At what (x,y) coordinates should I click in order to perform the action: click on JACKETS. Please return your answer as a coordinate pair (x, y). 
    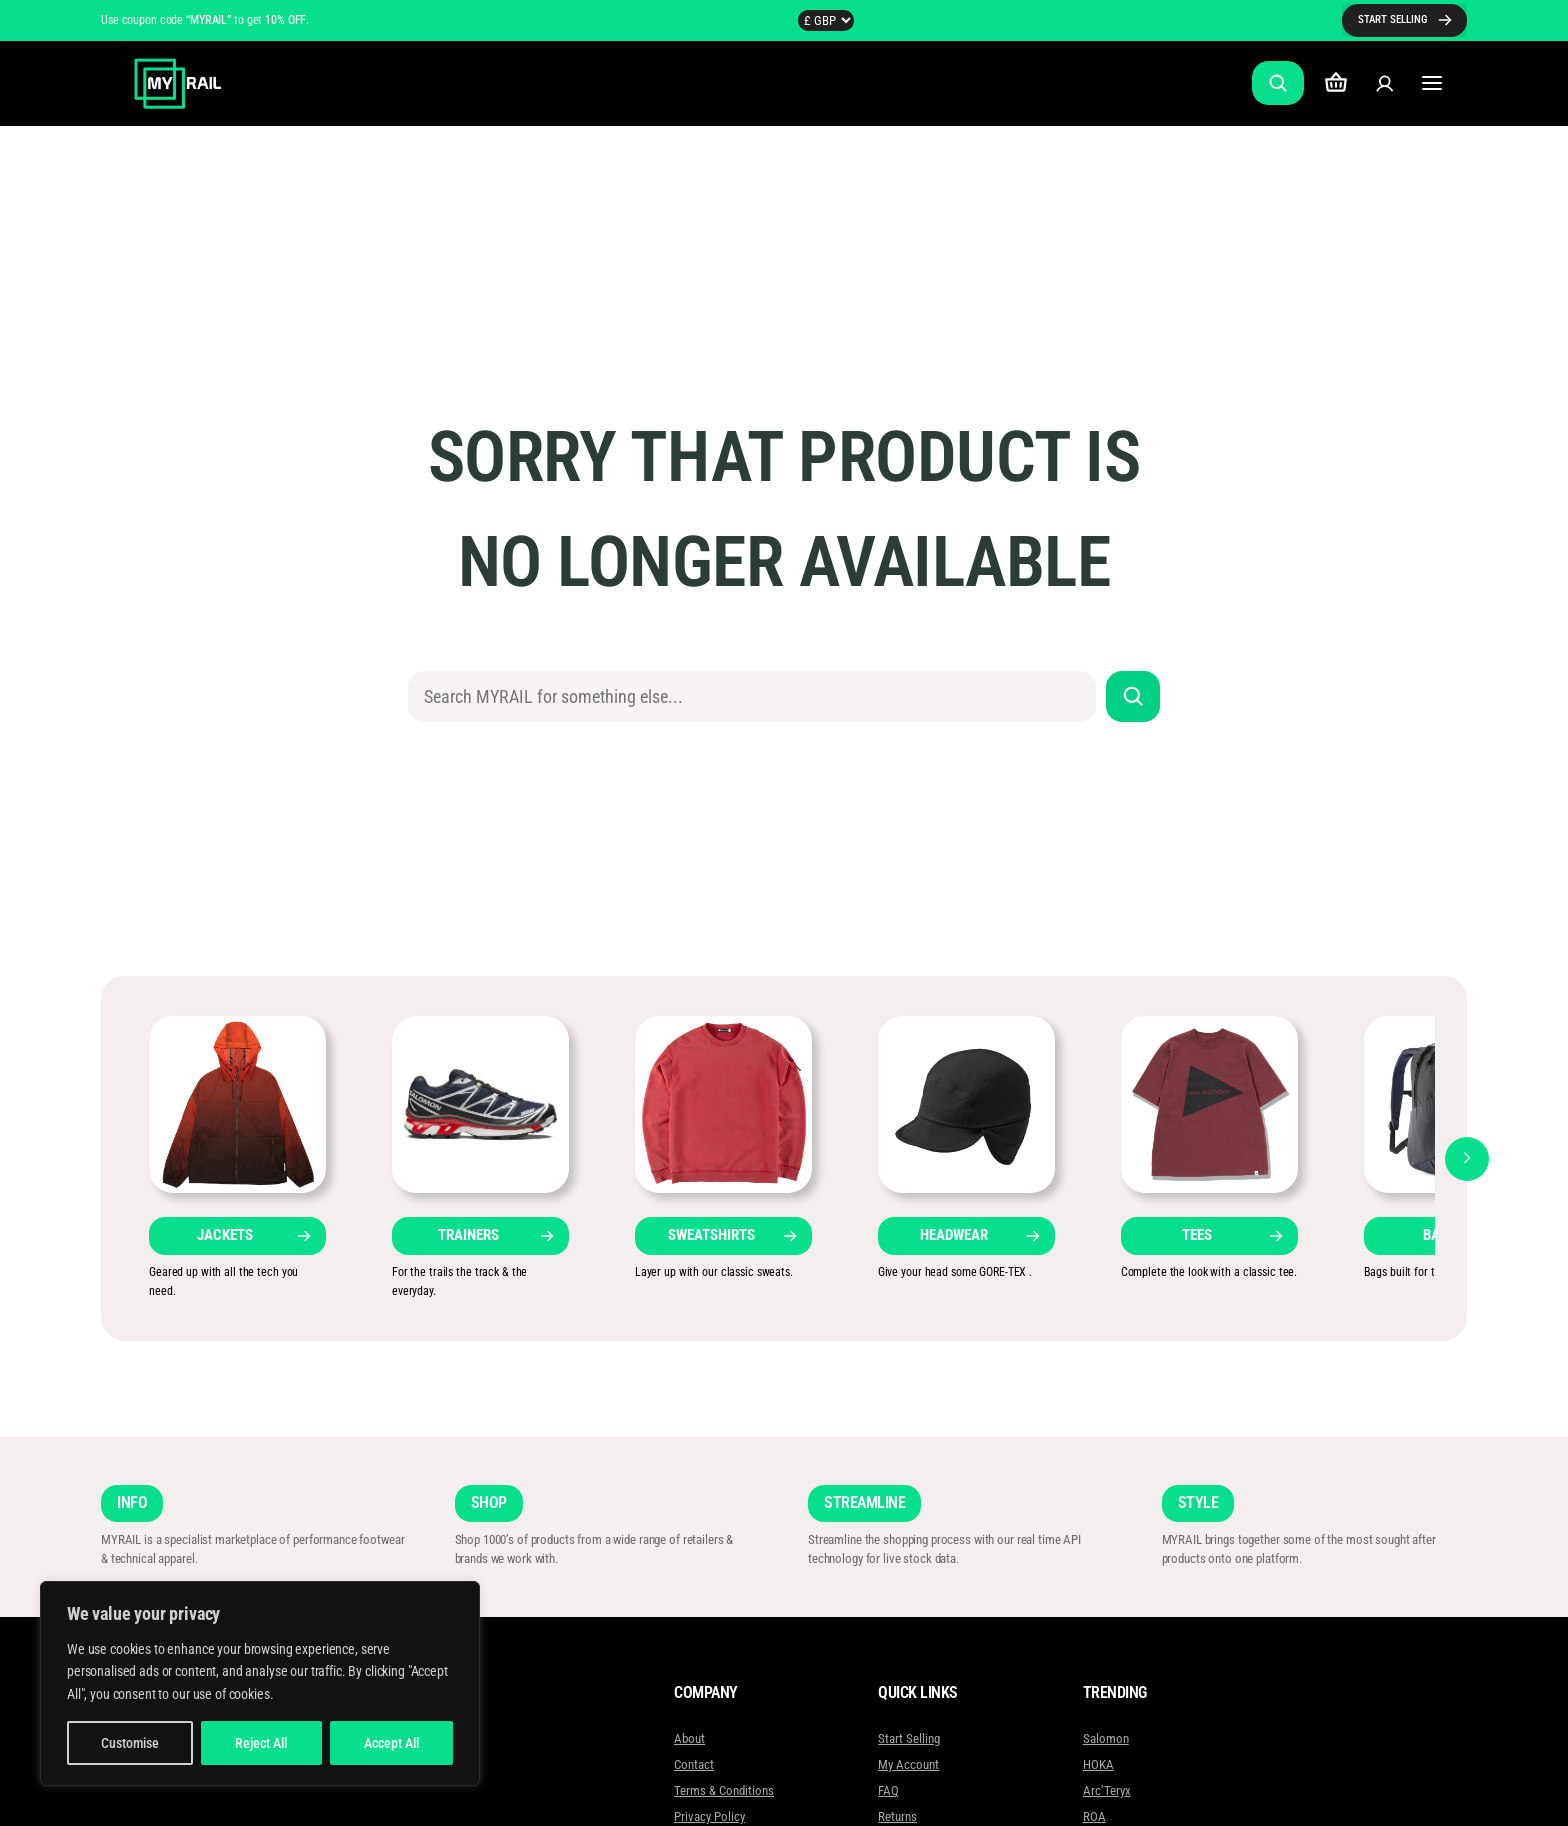
    Looking at the image, I should click on (225, 1235).